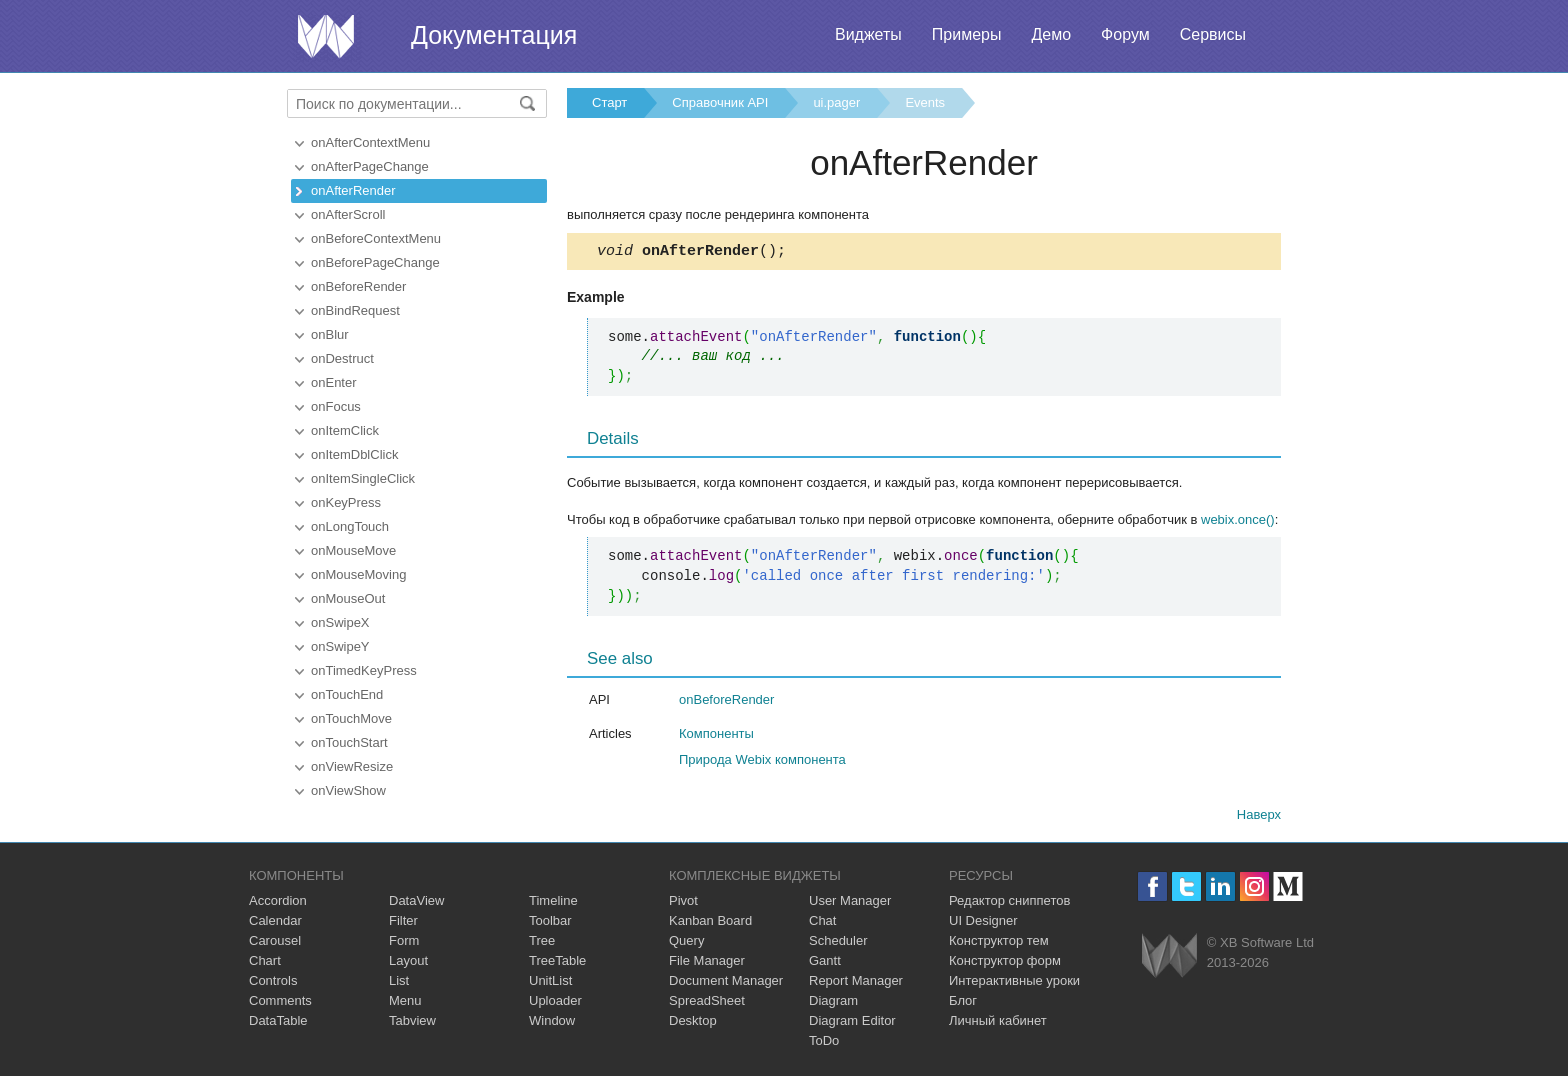  Describe the element at coordinates (364, 670) in the screenshot. I see `onTimedKeyPress` at that location.